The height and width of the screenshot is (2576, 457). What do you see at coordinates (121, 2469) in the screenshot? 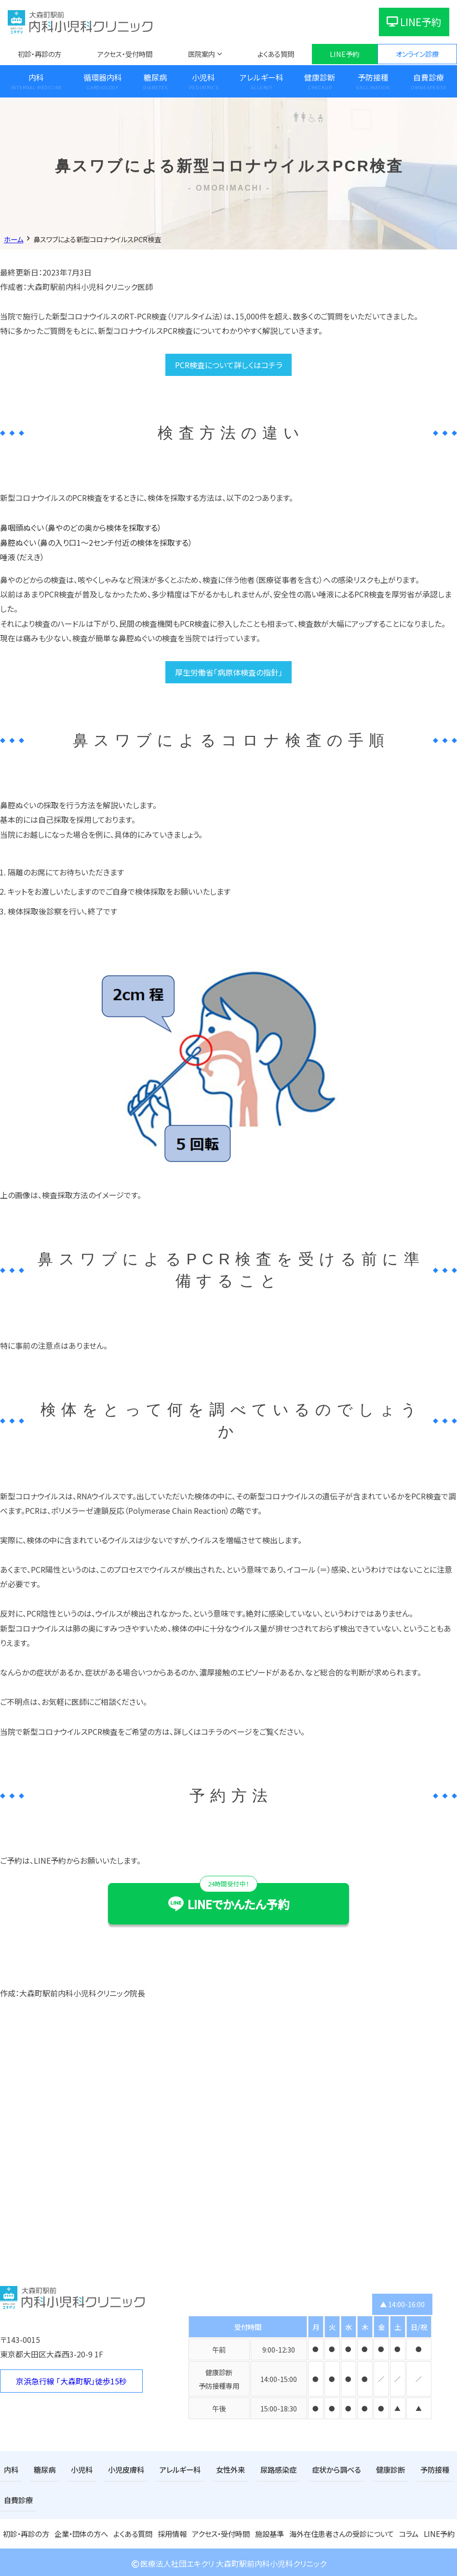
I see `小児皮膚科` at bounding box center [121, 2469].